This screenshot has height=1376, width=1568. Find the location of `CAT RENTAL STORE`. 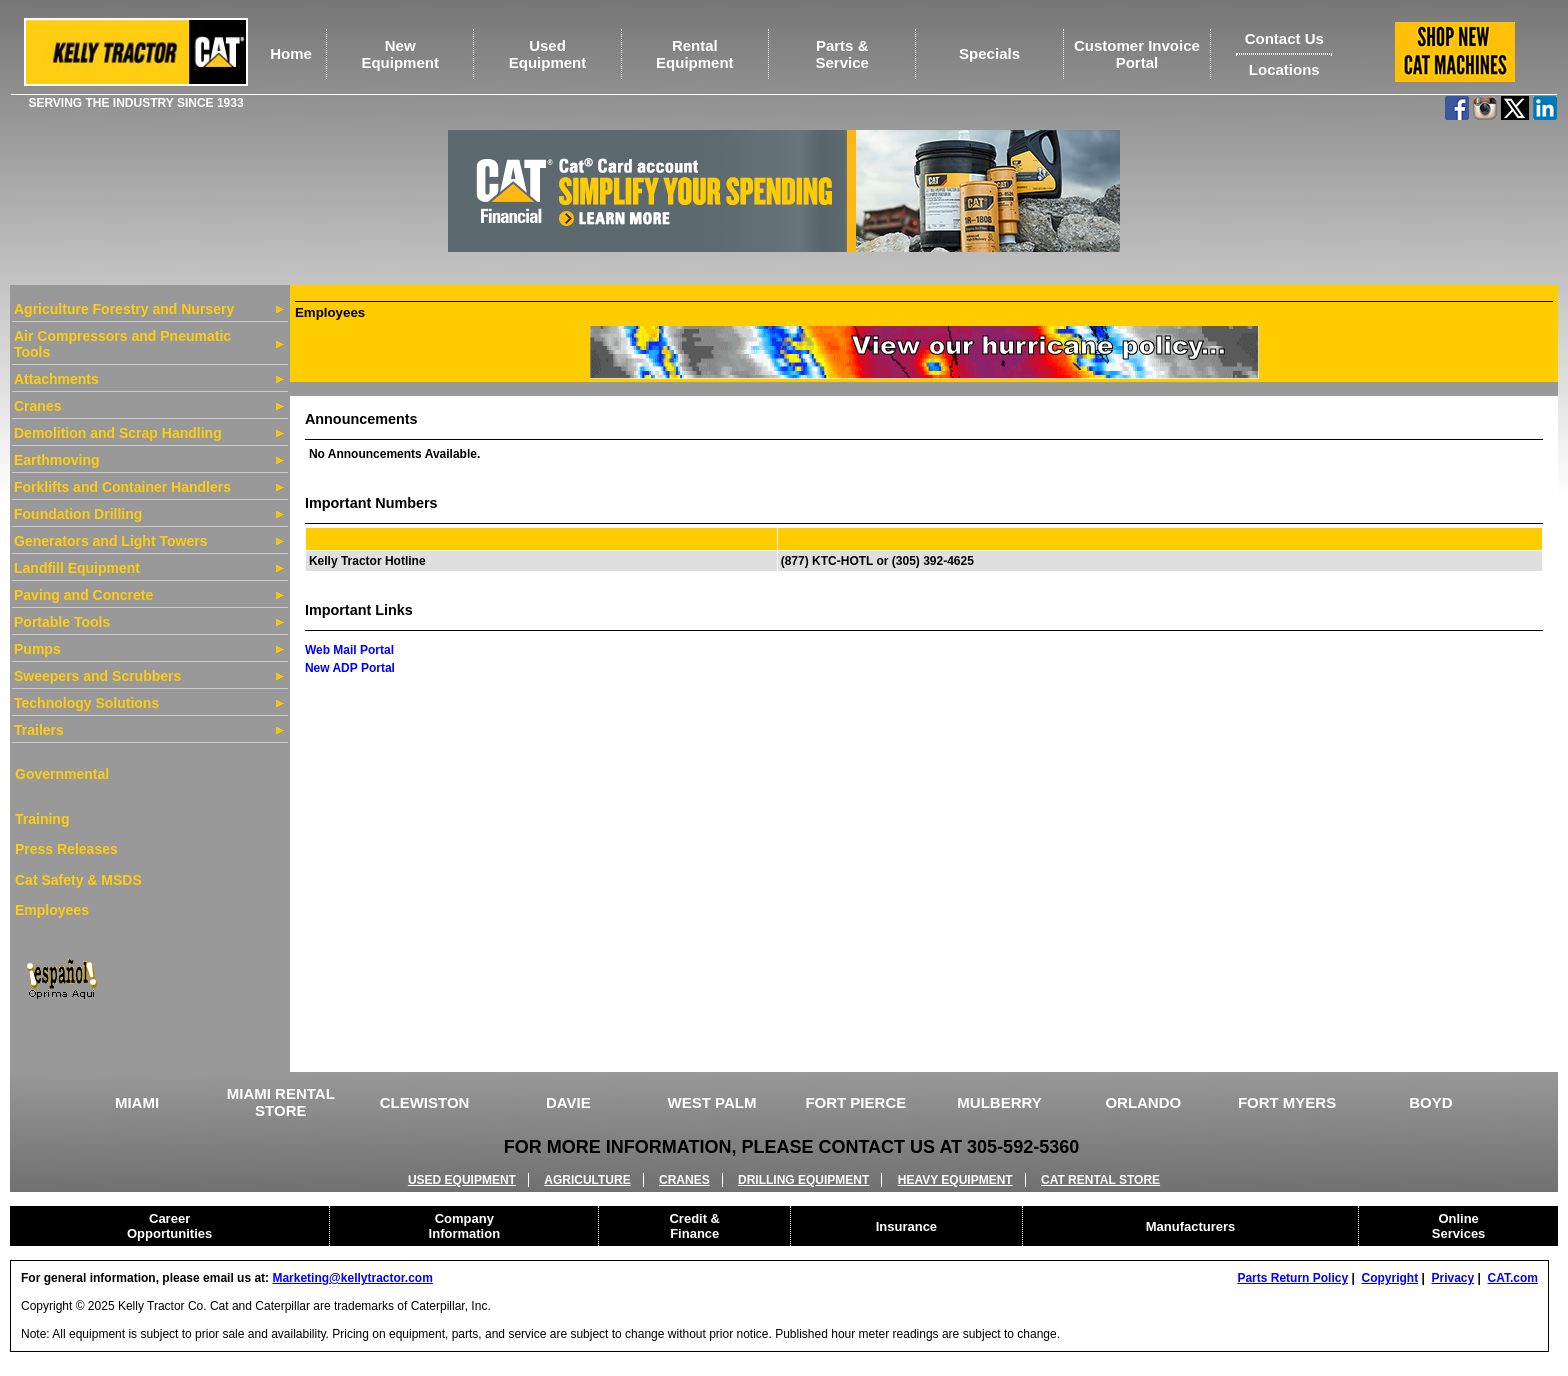

CAT RENTAL STORE is located at coordinates (1100, 1180).